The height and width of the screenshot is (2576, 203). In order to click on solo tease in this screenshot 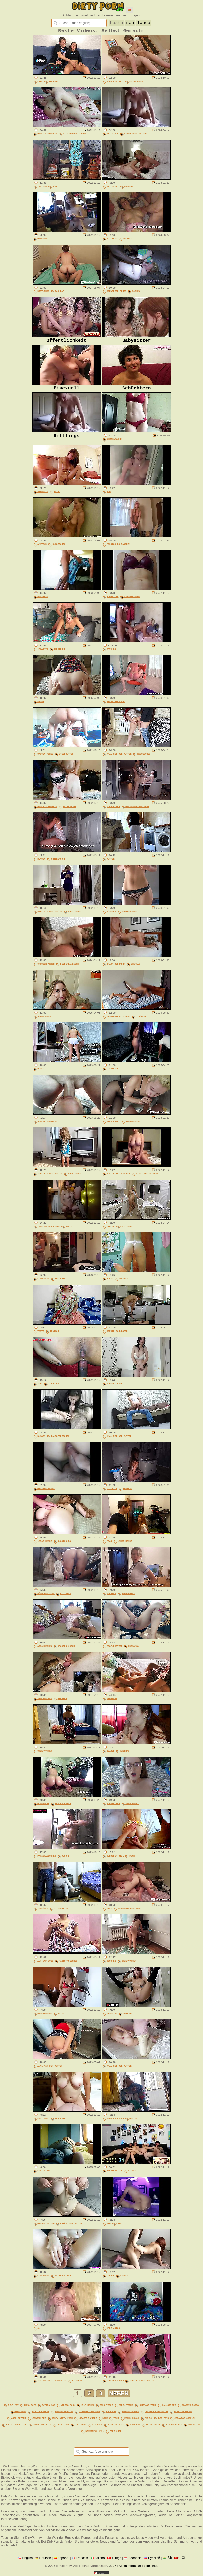, I will do `click(106, 2408)`.